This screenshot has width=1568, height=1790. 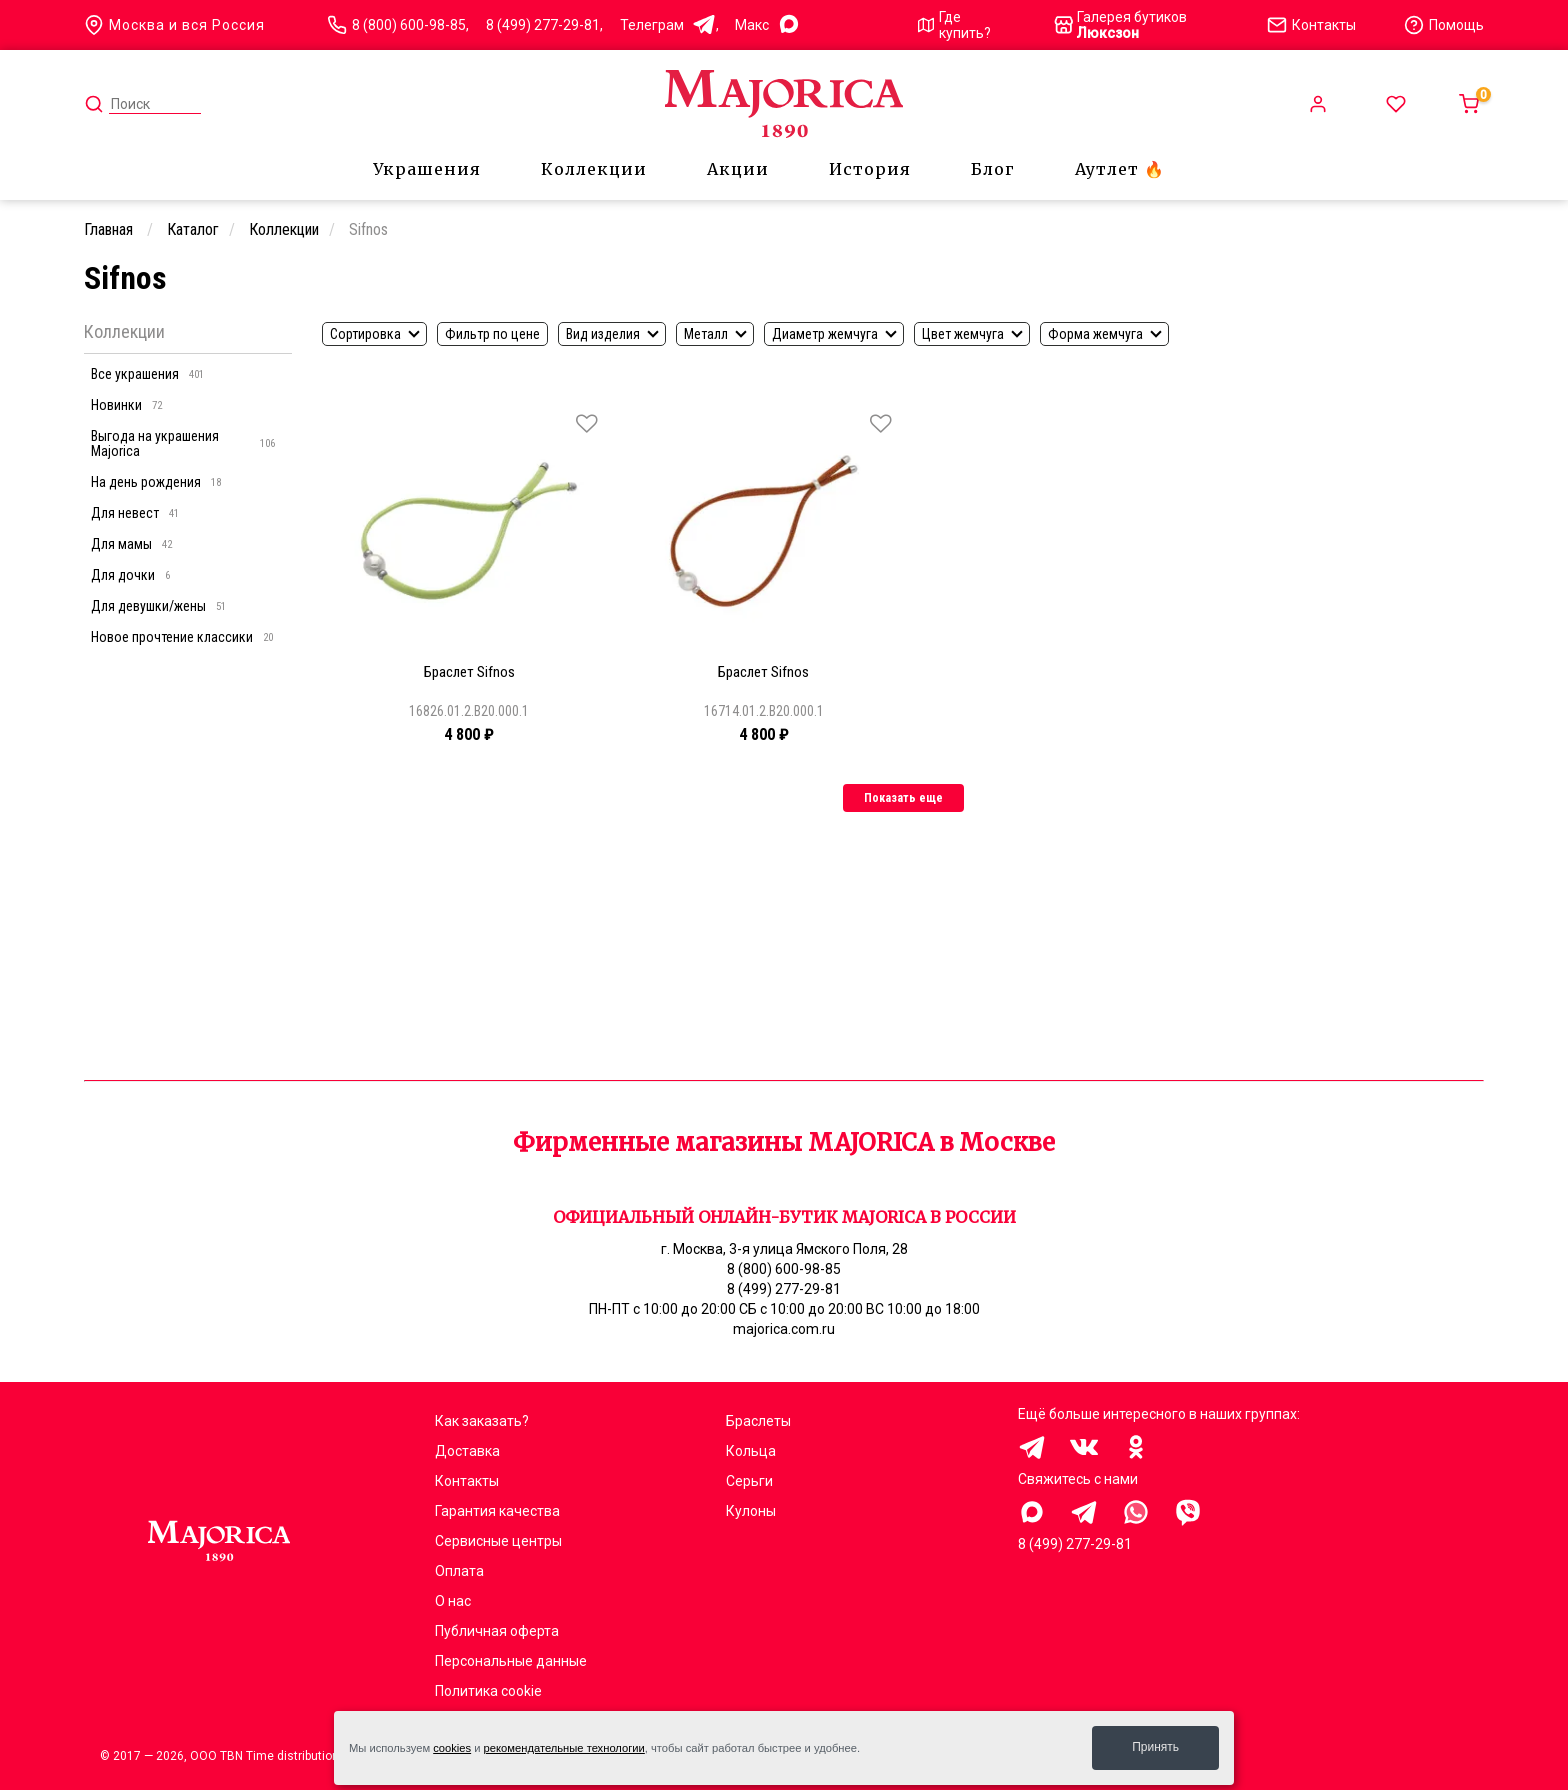 I want to click on Для мамы, so click(x=131, y=544).